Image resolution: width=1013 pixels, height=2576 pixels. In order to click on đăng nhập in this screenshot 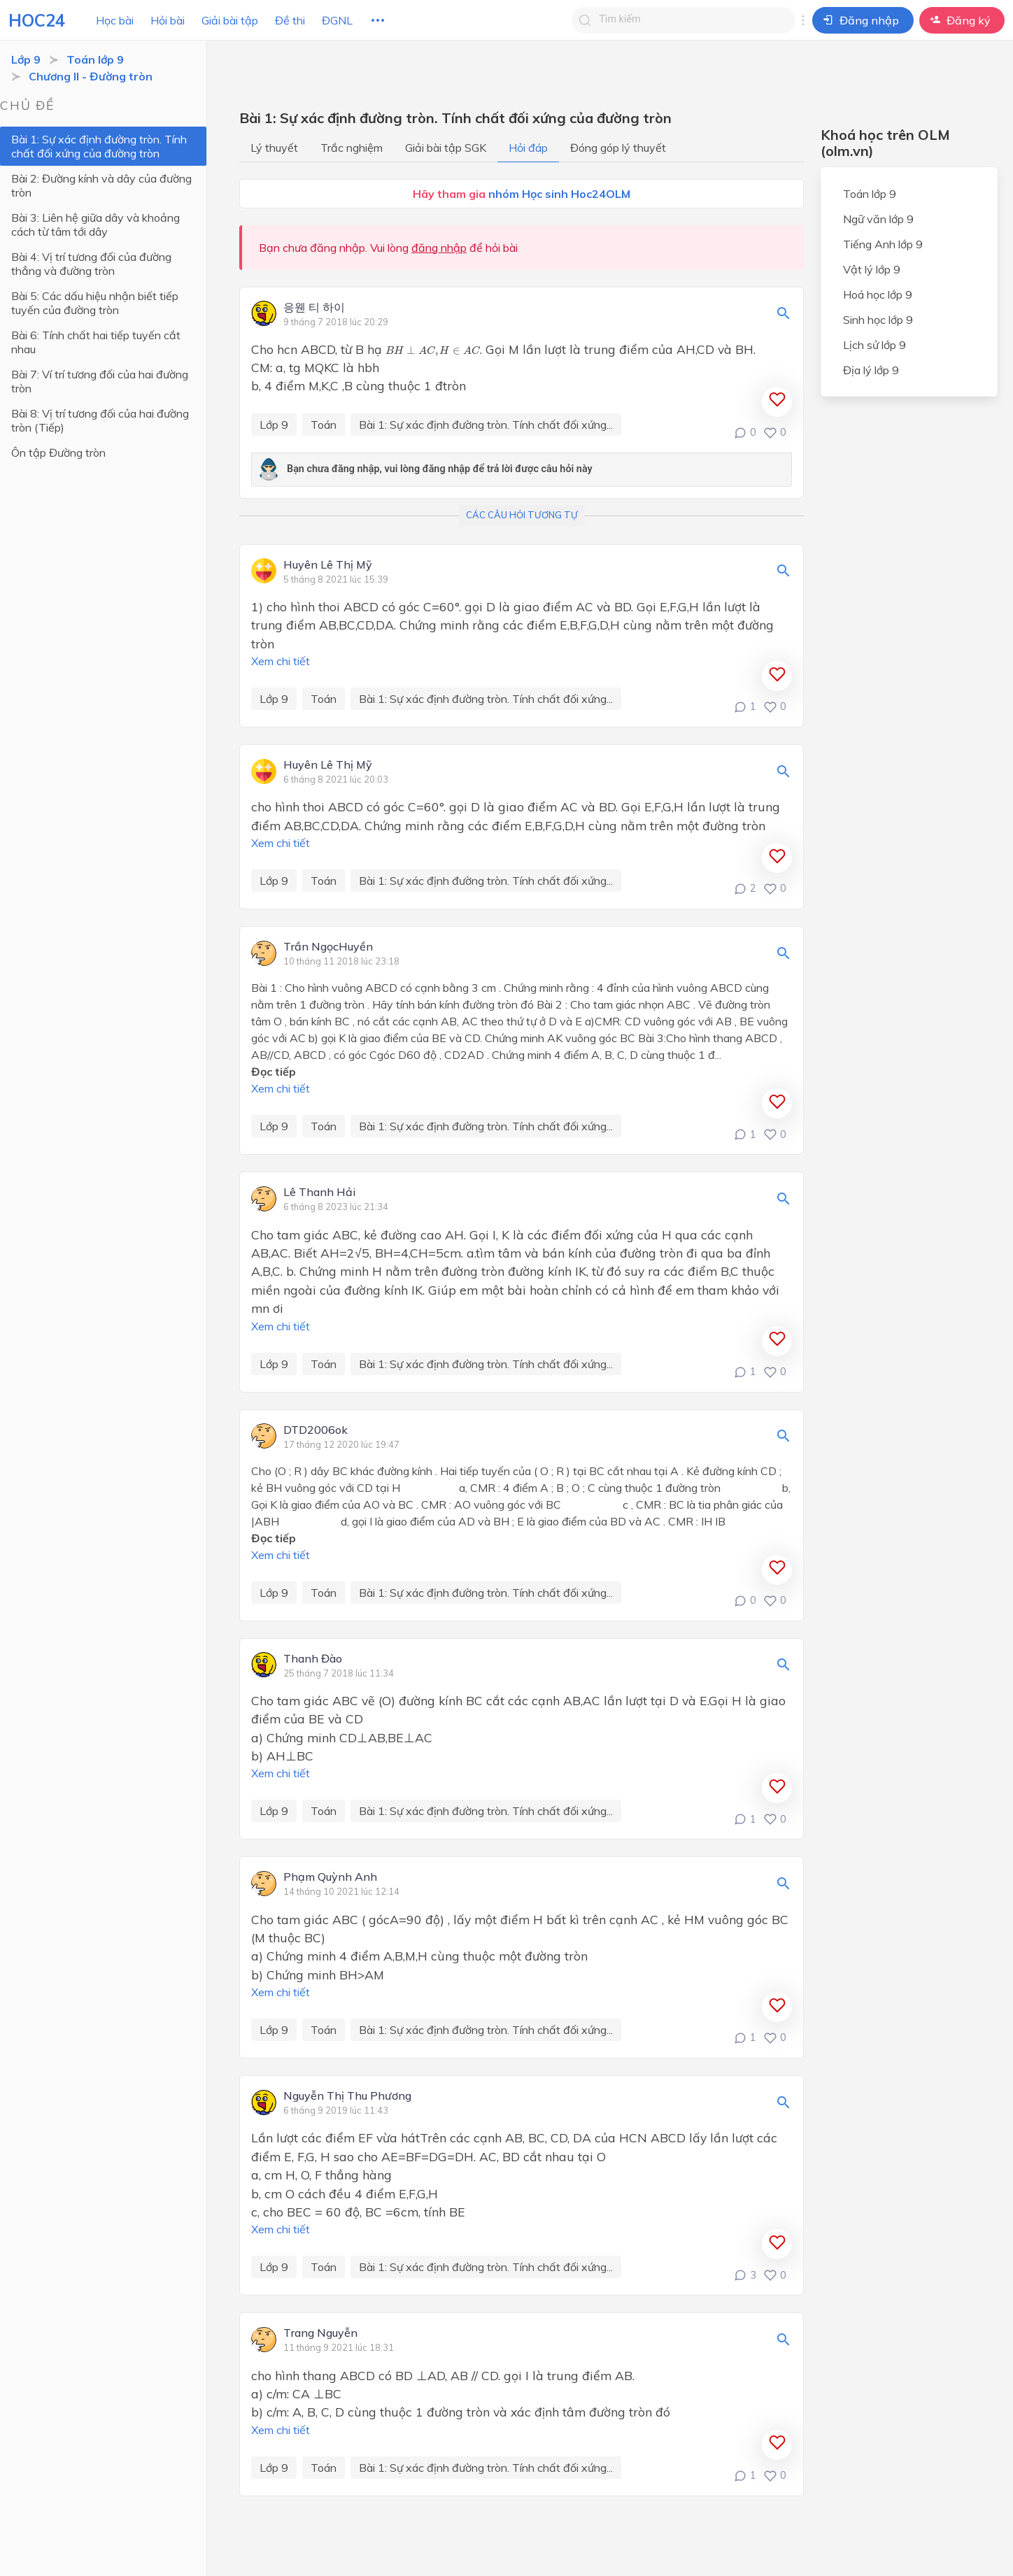, I will do `click(439, 248)`.